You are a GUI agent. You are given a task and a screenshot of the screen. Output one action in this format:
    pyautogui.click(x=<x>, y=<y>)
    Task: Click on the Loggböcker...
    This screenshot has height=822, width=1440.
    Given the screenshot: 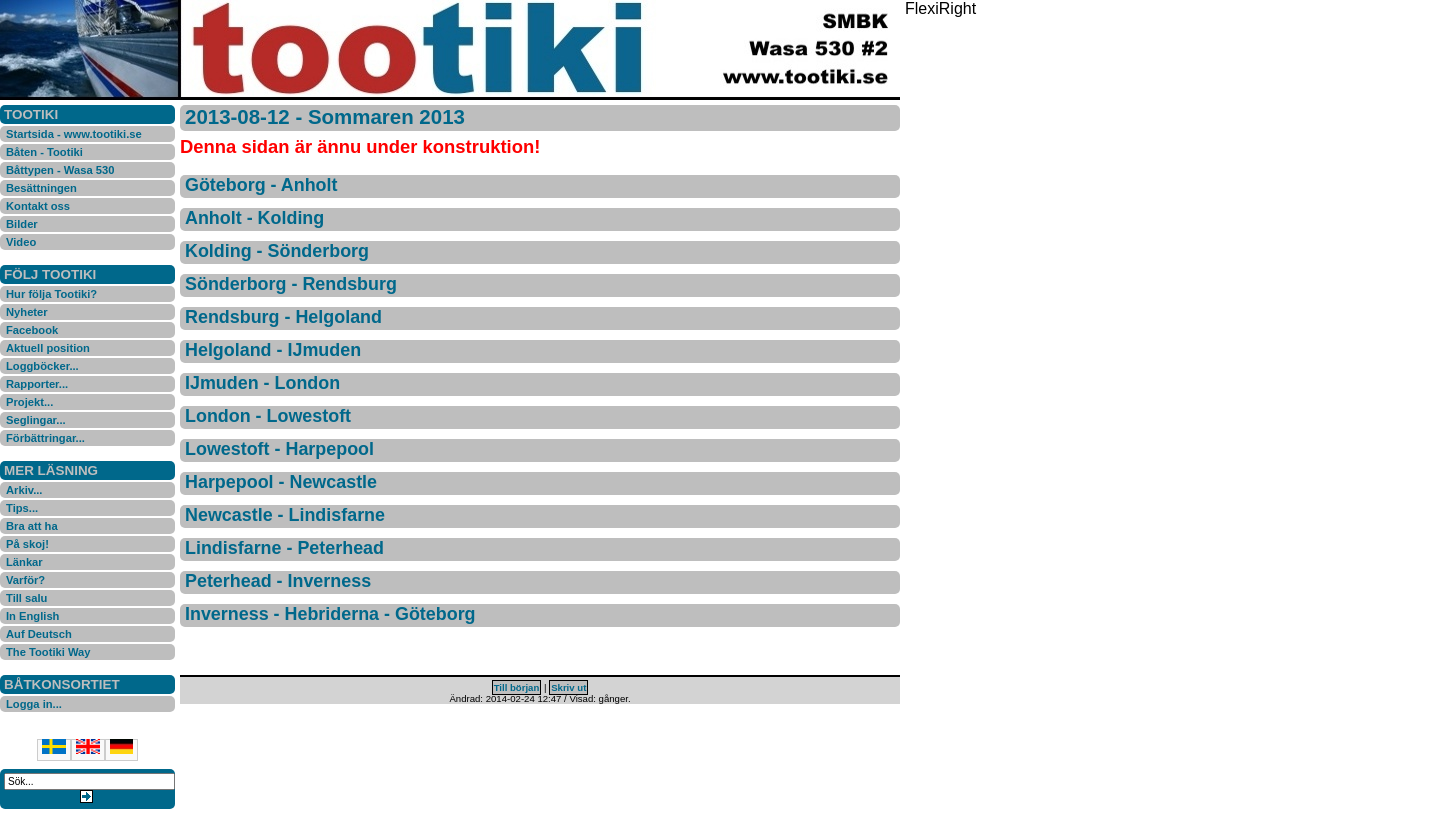 What is the action you would take?
    pyautogui.click(x=42, y=366)
    